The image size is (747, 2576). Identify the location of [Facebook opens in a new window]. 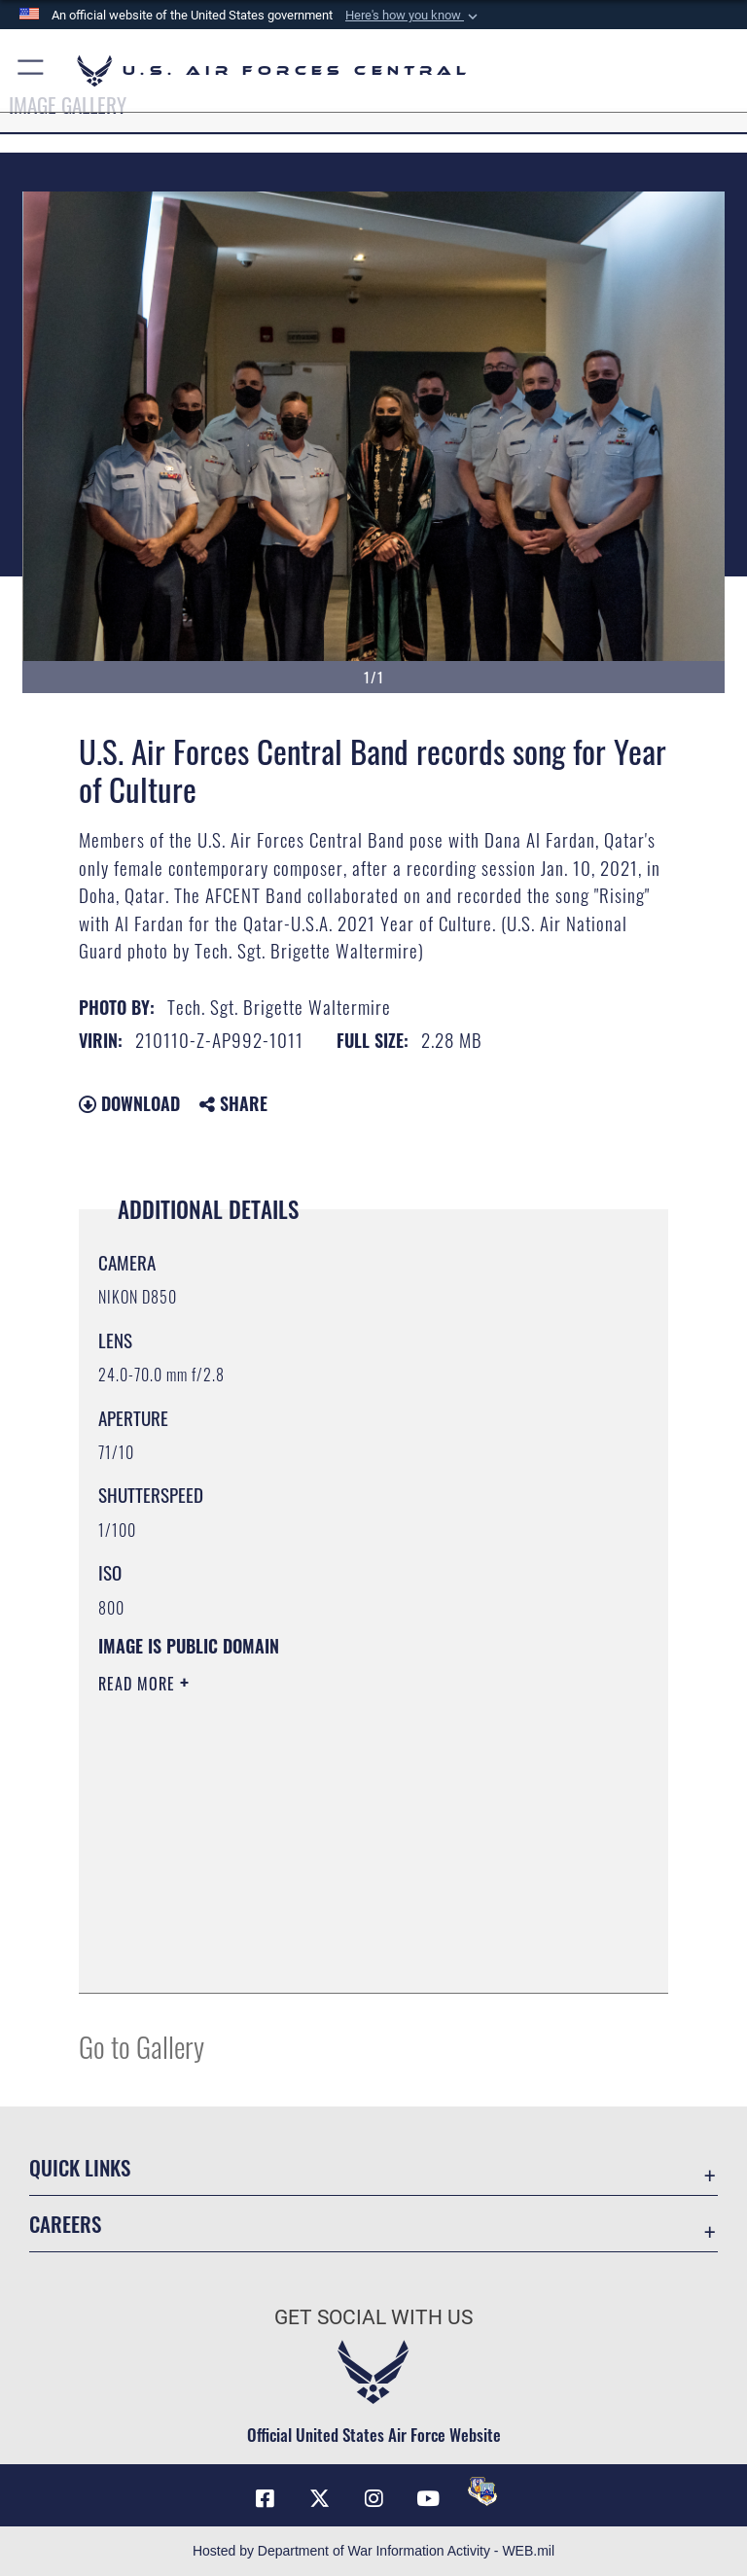
(264, 2498).